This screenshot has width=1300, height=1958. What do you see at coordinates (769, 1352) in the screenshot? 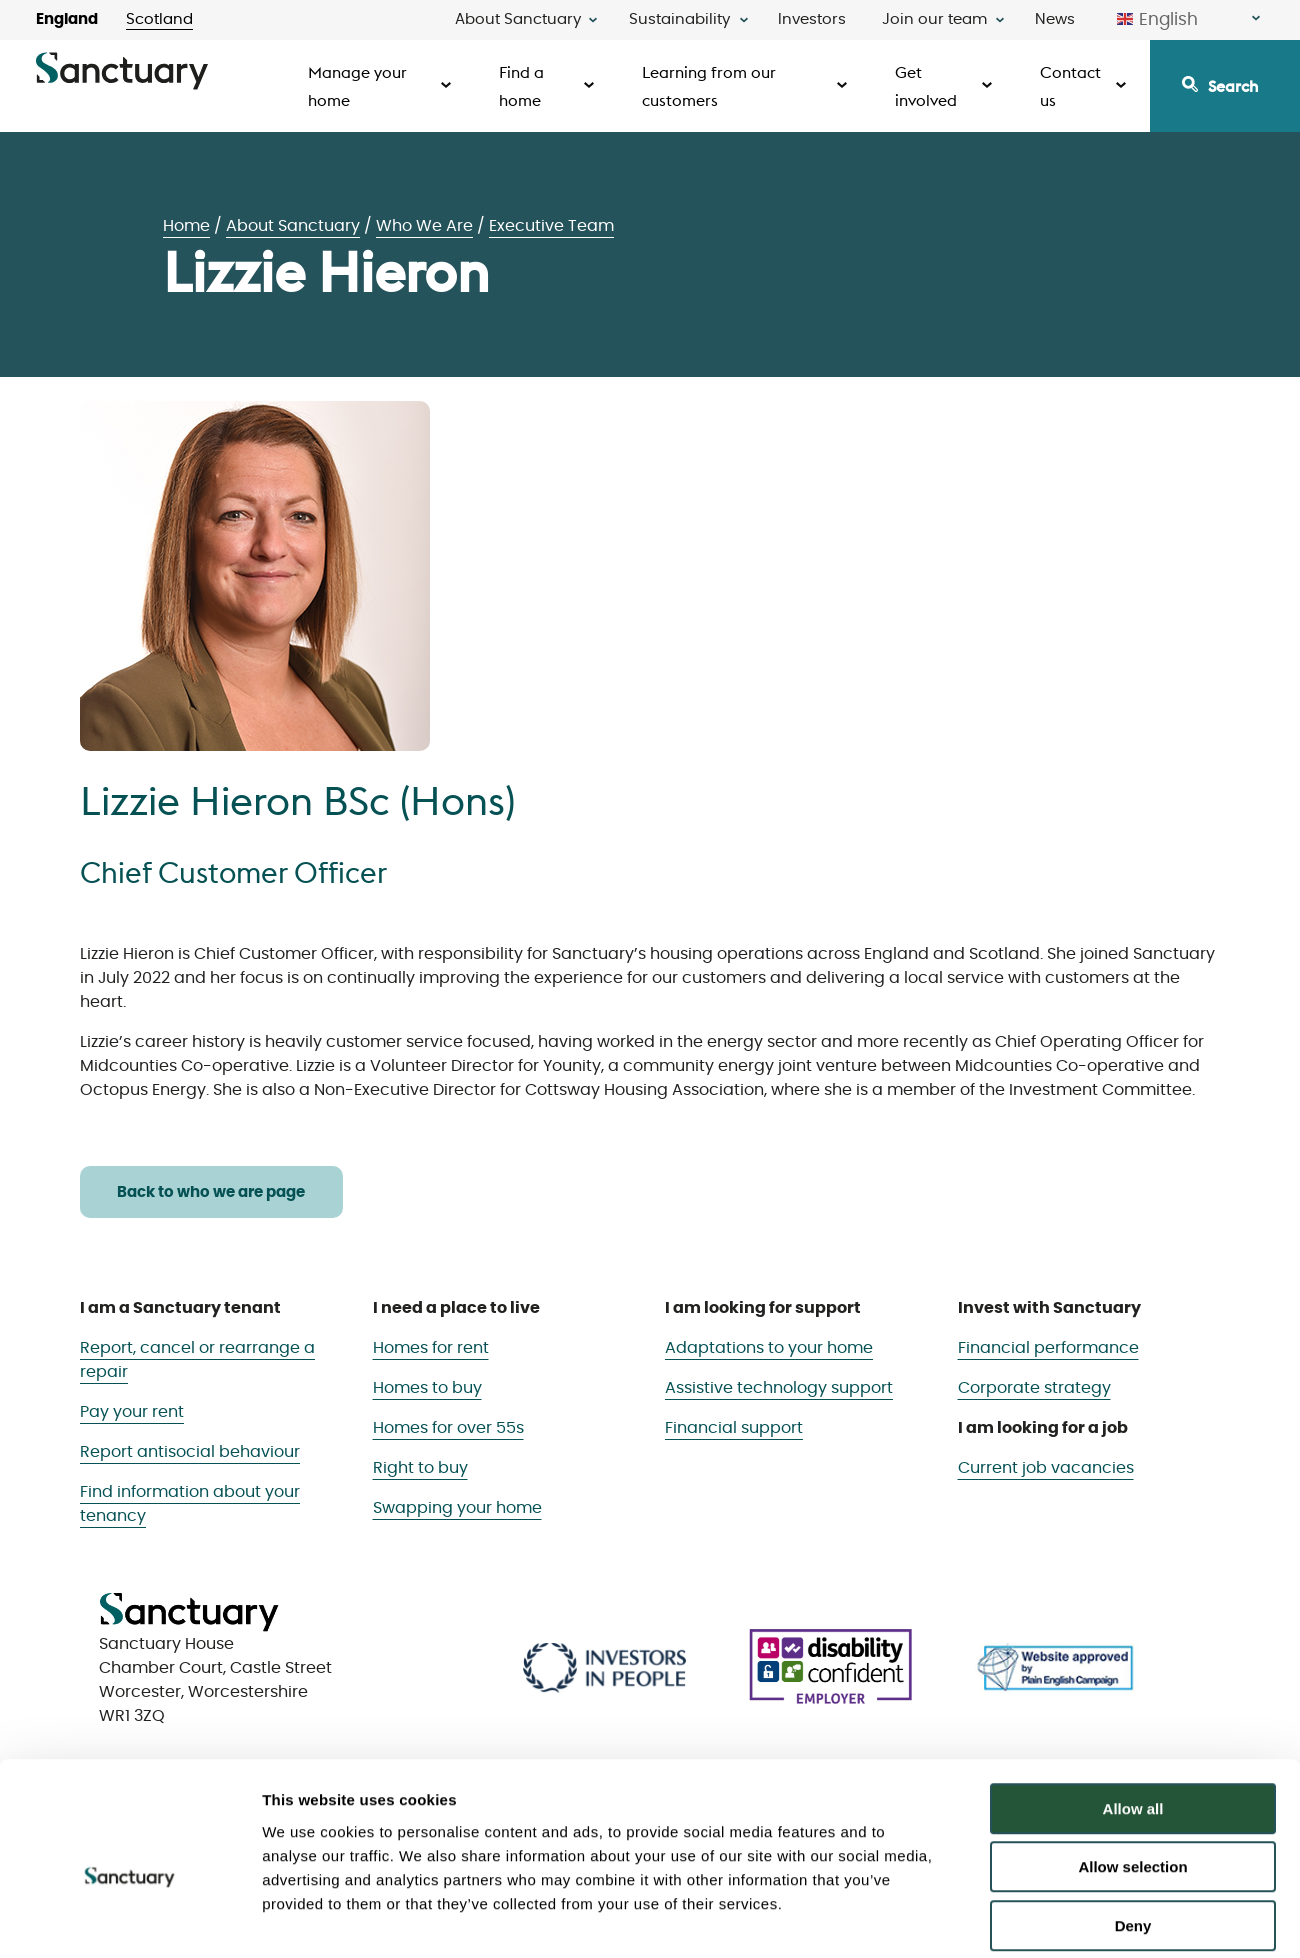
I see `Adaptations to your home` at bounding box center [769, 1352].